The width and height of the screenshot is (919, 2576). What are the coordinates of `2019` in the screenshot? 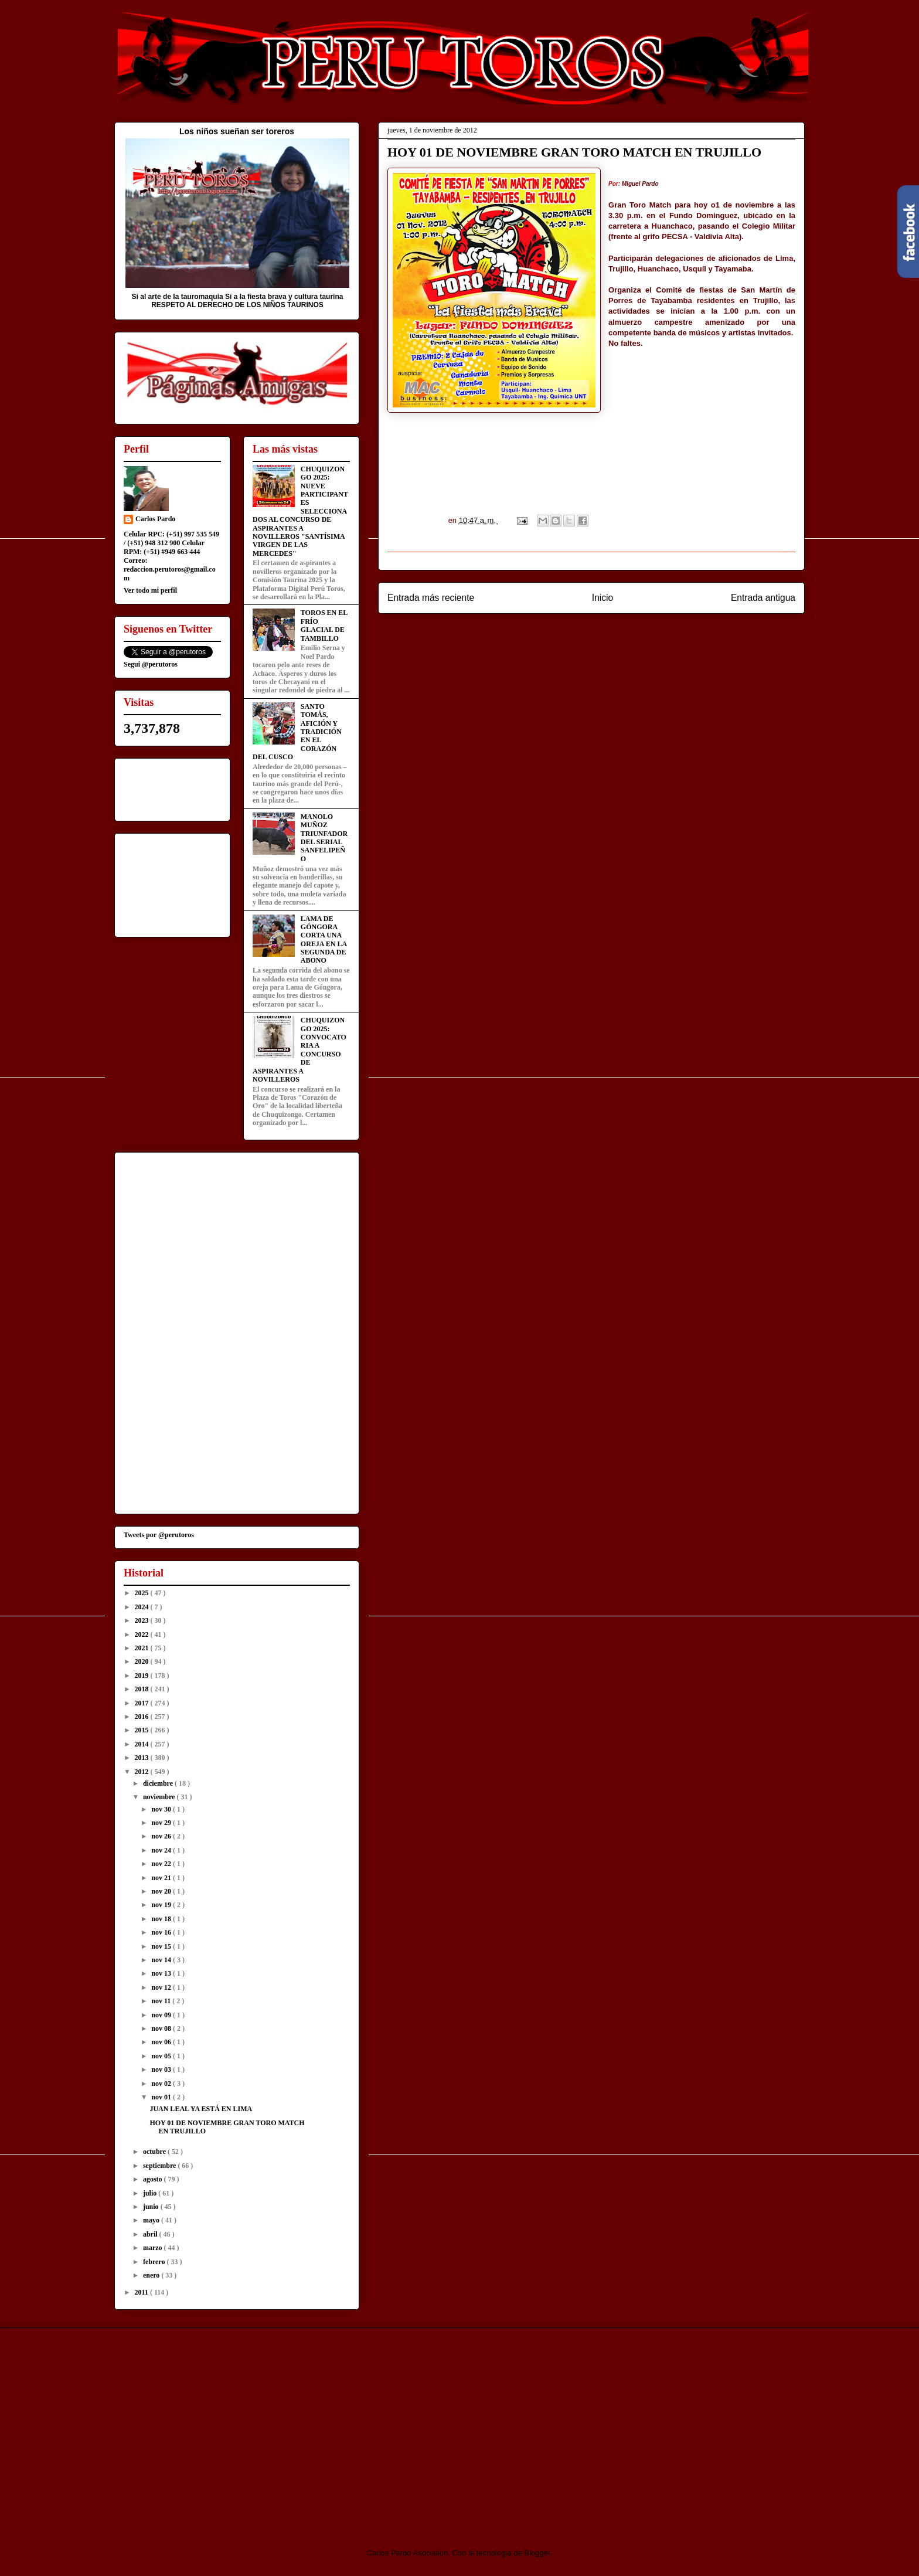 It's located at (143, 1675).